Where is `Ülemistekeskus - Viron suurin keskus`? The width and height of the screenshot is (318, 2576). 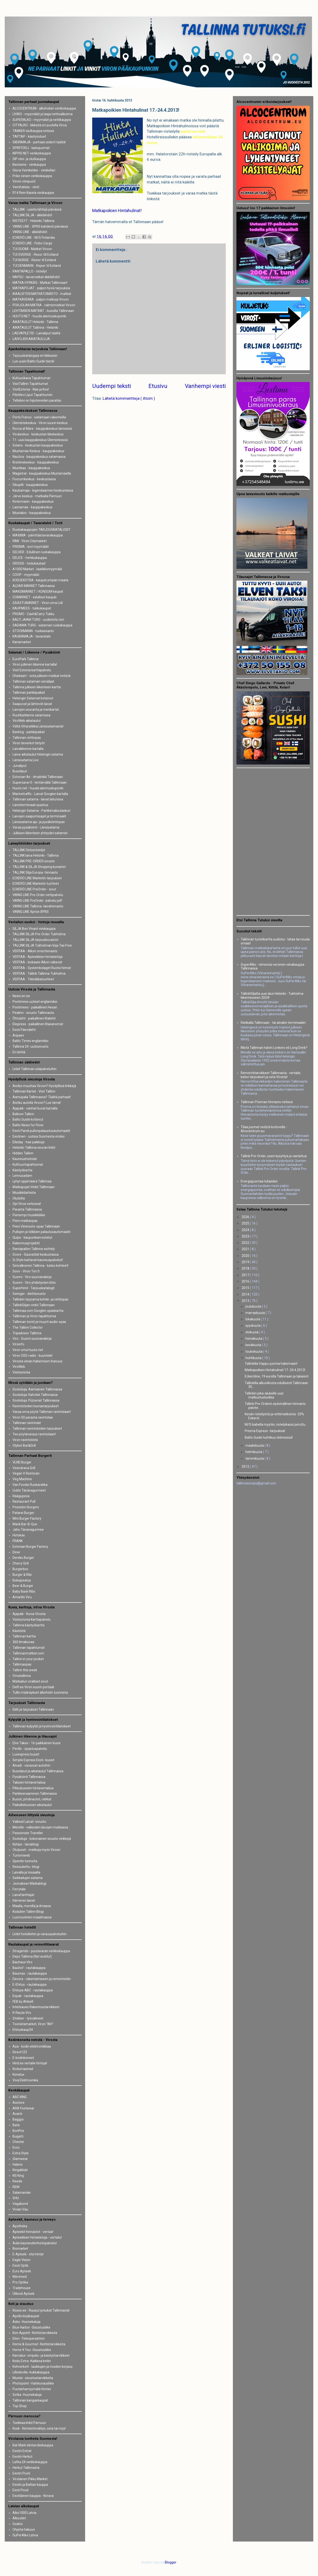
Ülemistekeskus - Viron suurin keskus is located at coordinates (40, 423).